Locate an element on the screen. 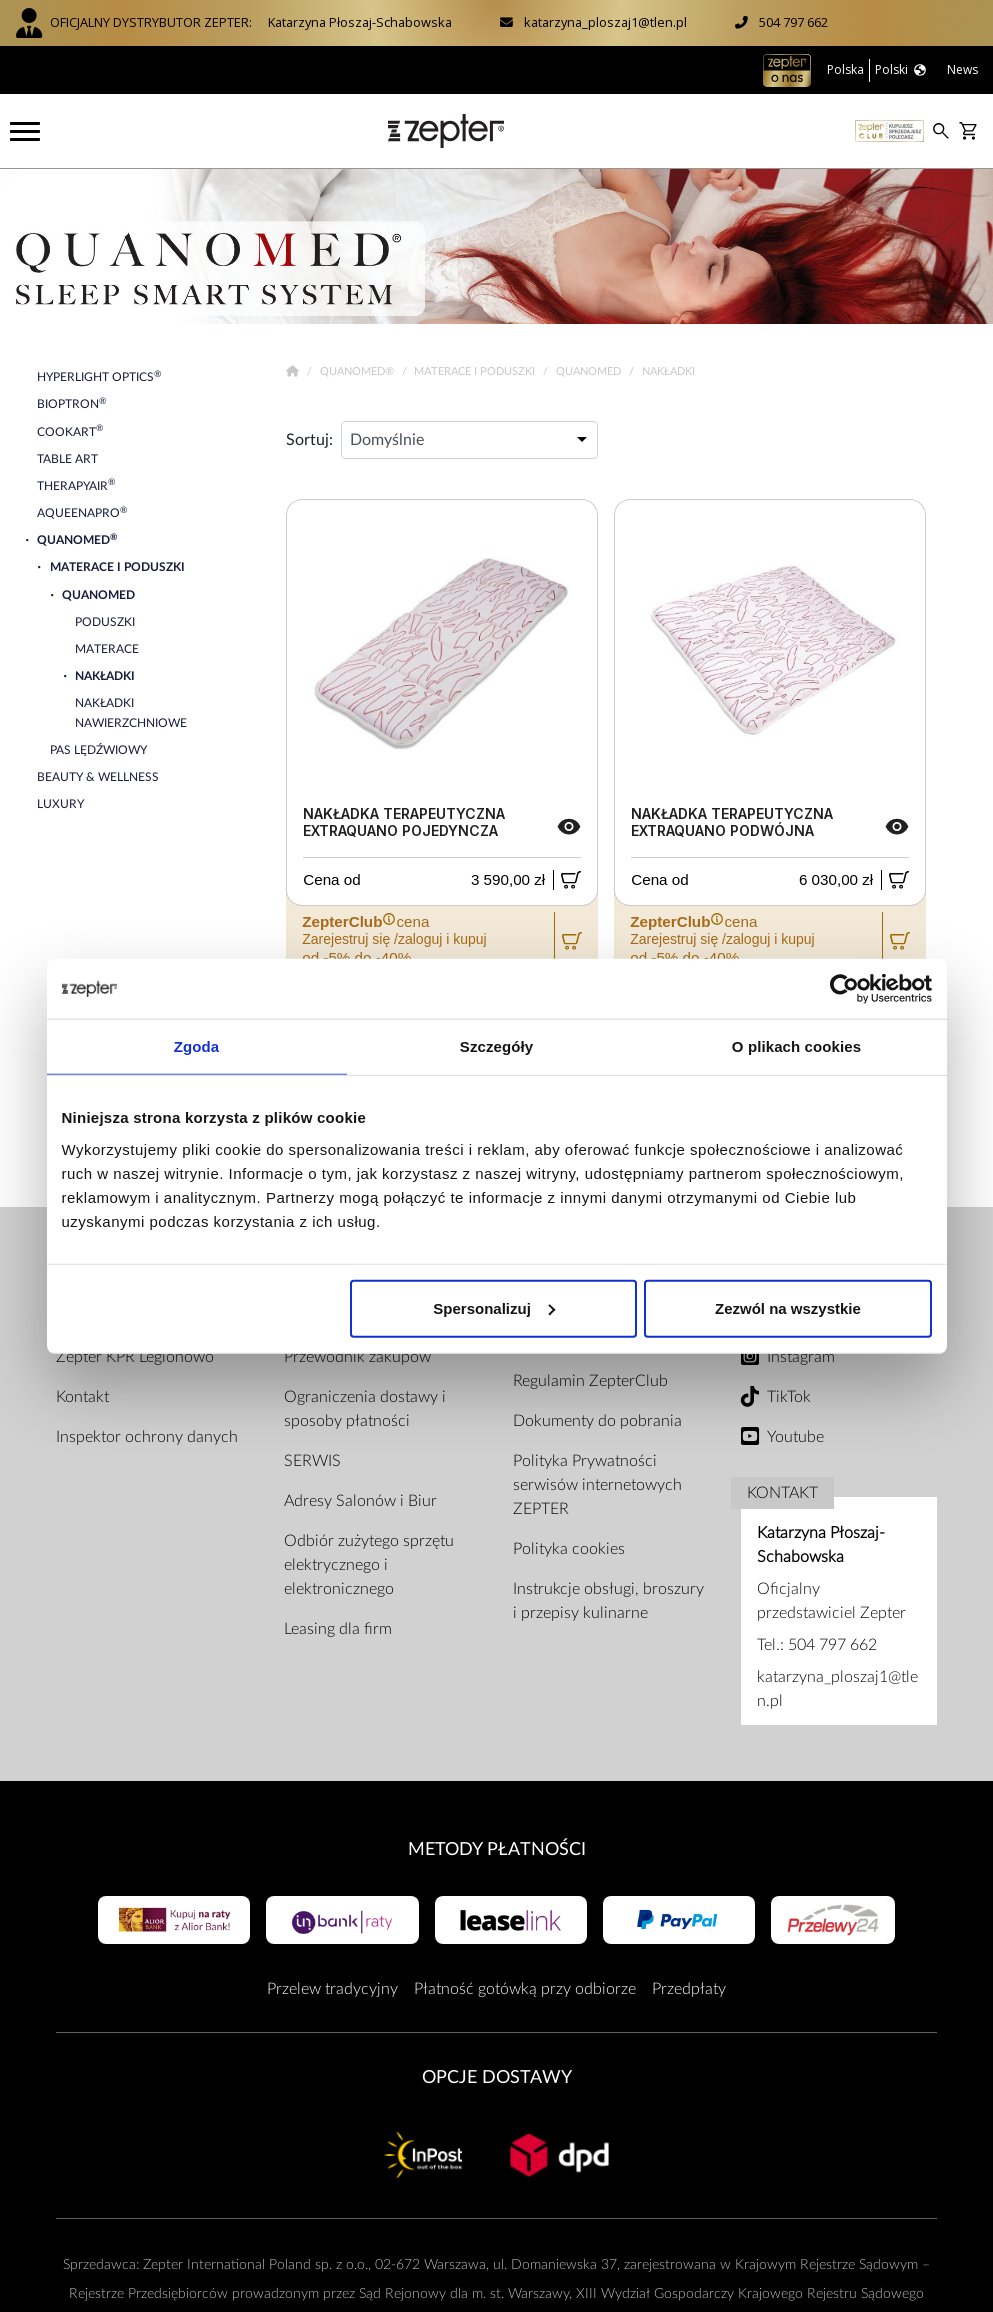  TikTok is located at coordinates (789, 1397).